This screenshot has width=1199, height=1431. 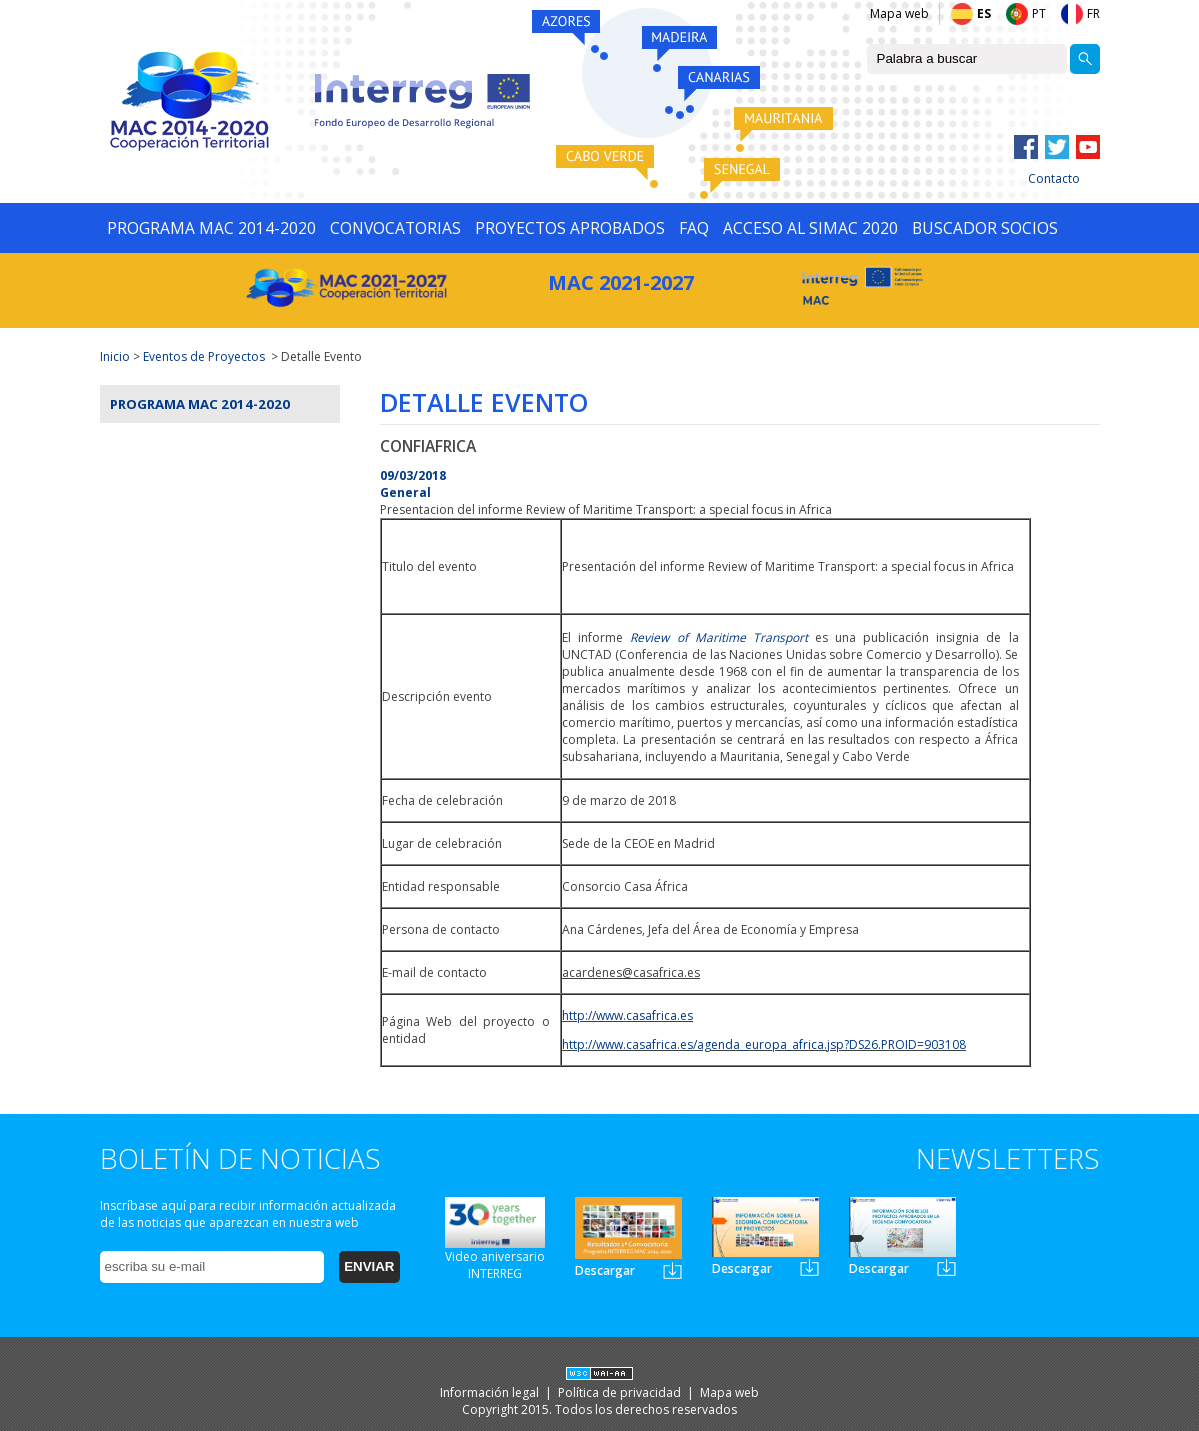 I want to click on ACCESO AL SIMAC 2020, so click(x=810, y=228).